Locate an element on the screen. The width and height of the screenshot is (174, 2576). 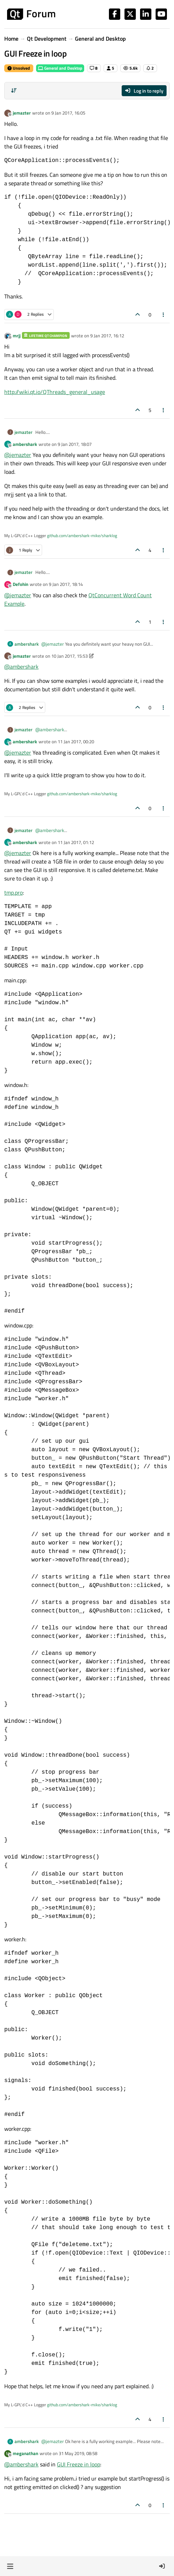
meganathan is located at coordinates (25, 2453).